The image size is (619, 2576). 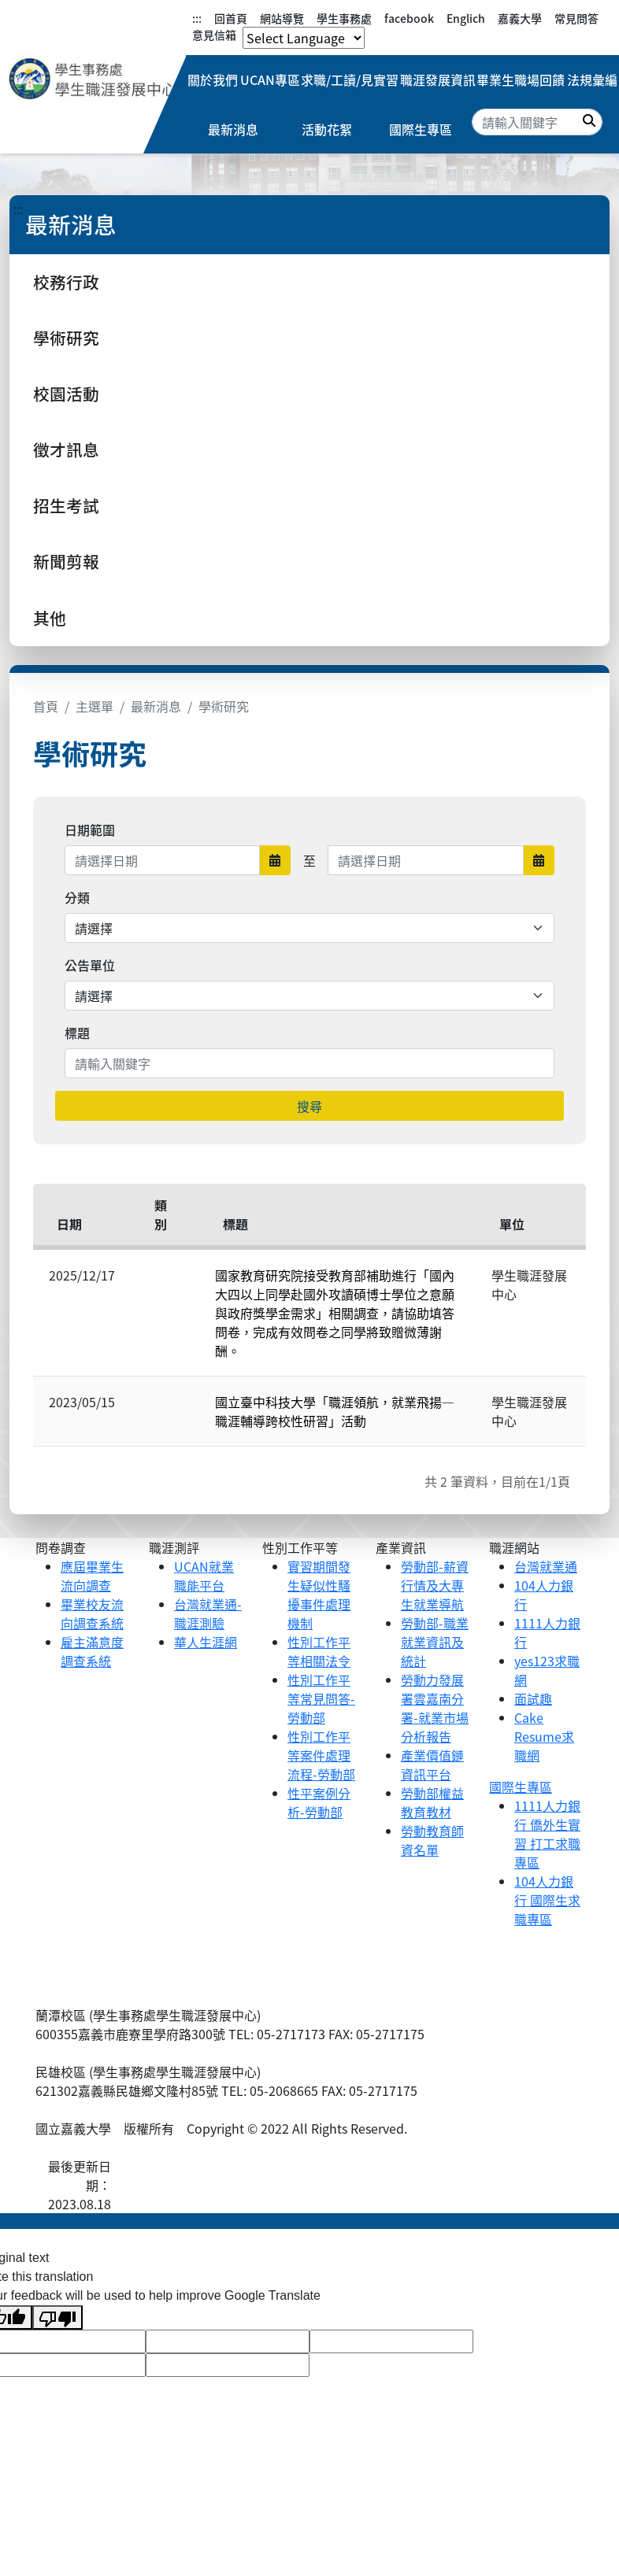 I want to click on UCAN就業職能平台, so click(x=204, y=1576).